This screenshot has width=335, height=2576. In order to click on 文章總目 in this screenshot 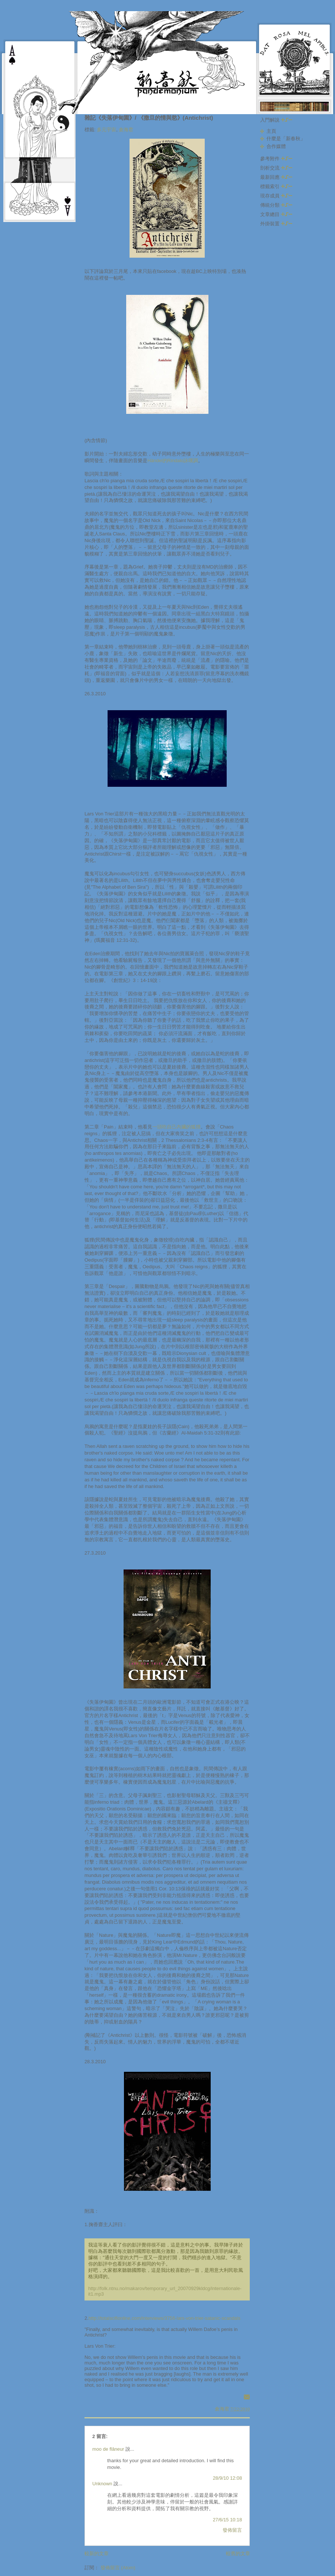, I will do `click(276, 214)`.